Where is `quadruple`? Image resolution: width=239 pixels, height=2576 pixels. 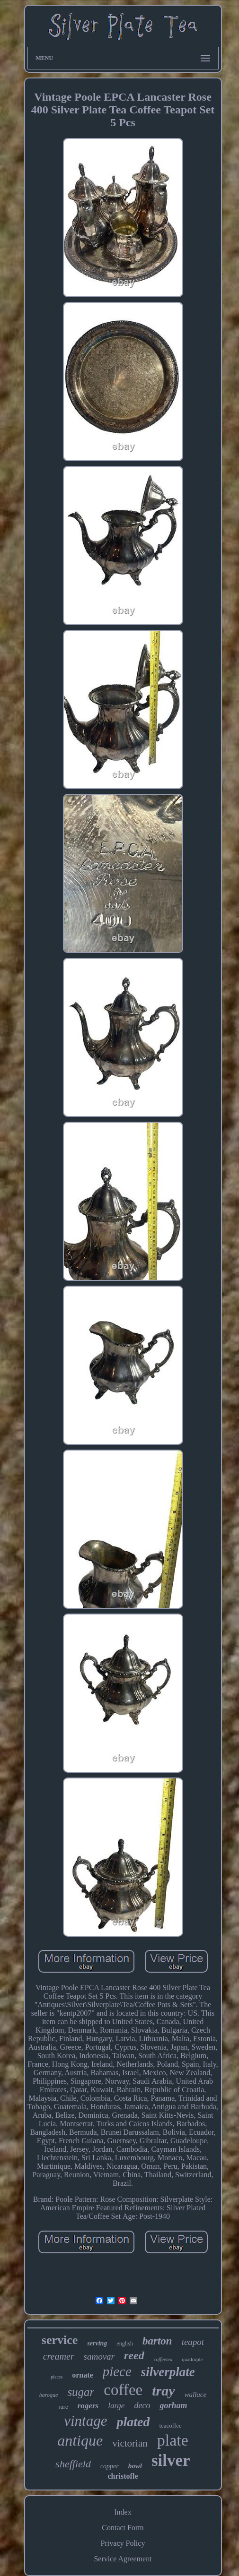 quadruple is located at coordinates (192, 2359).